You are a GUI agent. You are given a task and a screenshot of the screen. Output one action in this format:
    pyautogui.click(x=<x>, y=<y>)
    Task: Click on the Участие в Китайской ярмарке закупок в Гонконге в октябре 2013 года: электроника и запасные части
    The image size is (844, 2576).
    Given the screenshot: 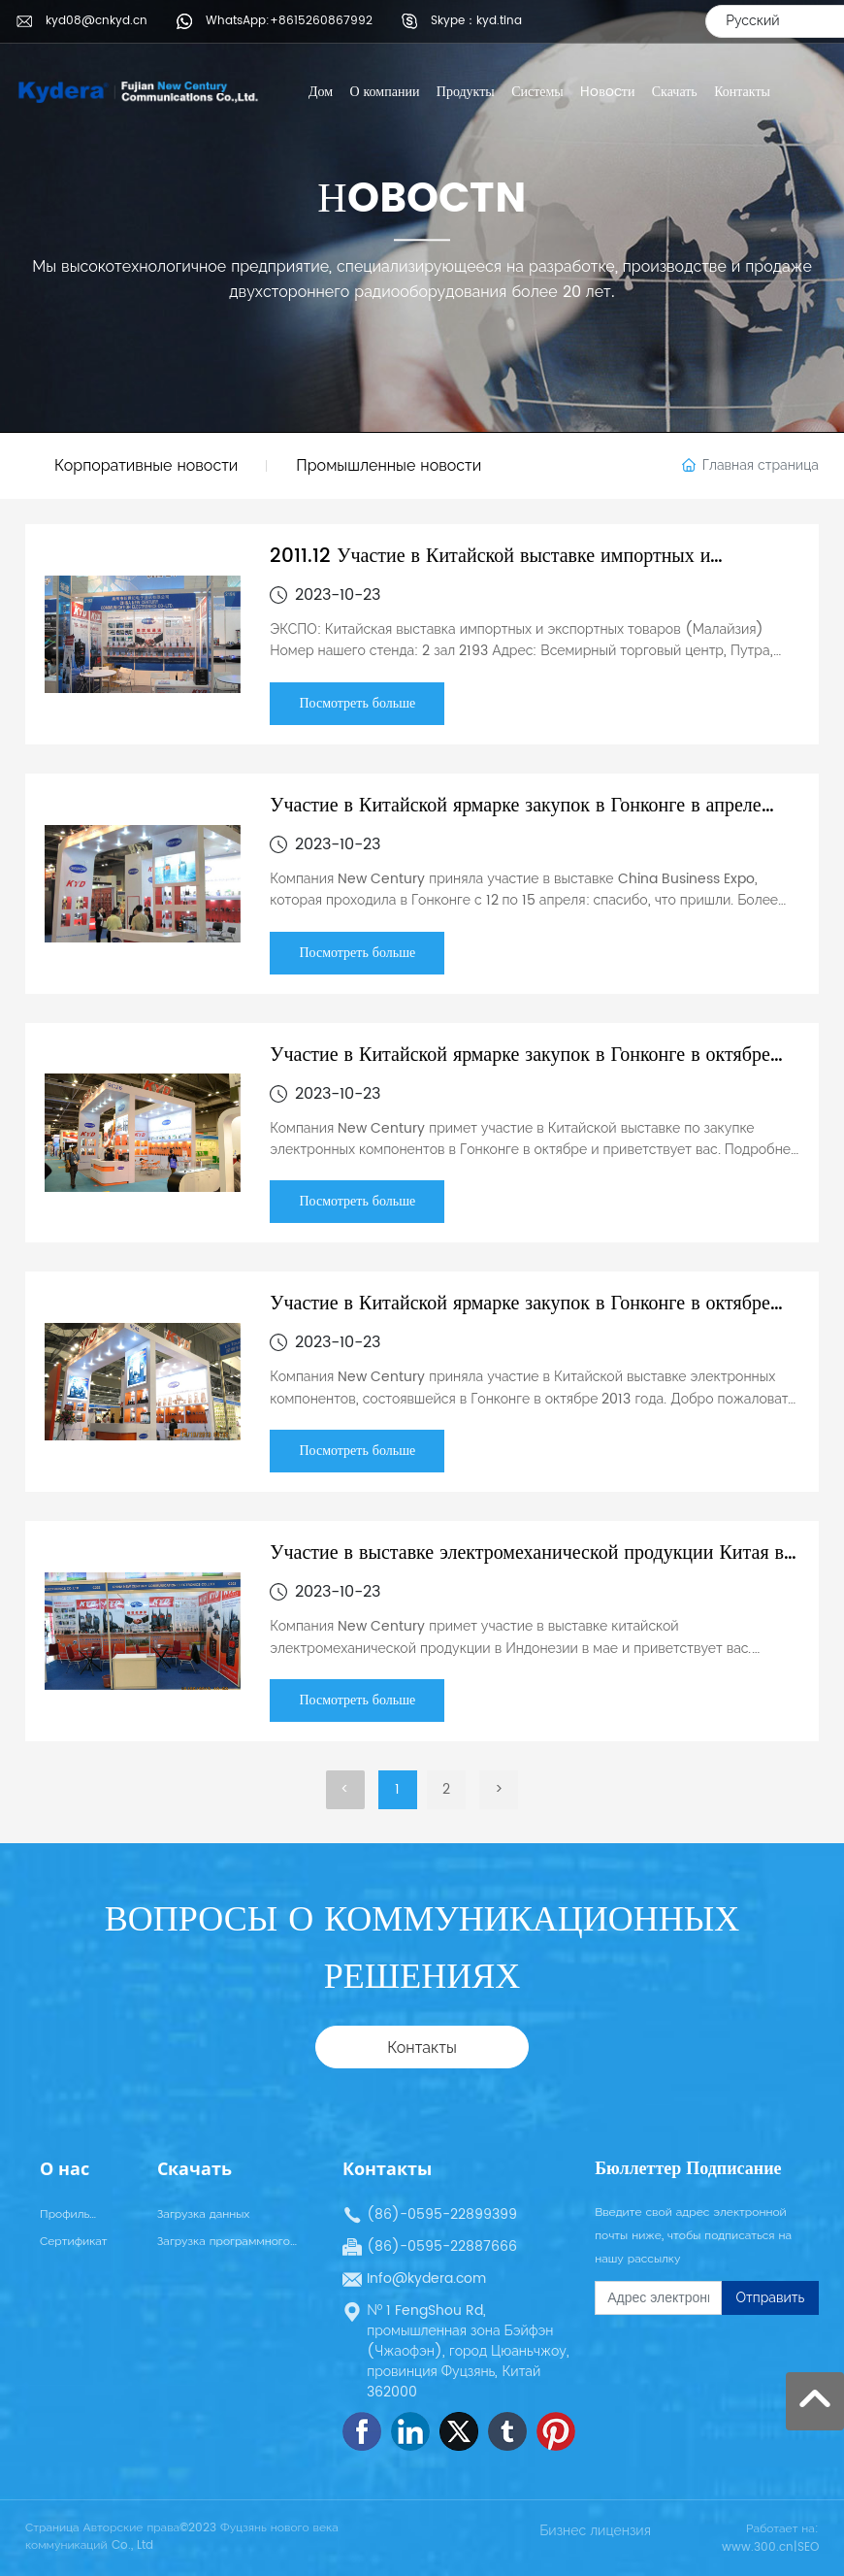 What is the action you would take?
    pyautogui.click(x=519, y=1317)
    